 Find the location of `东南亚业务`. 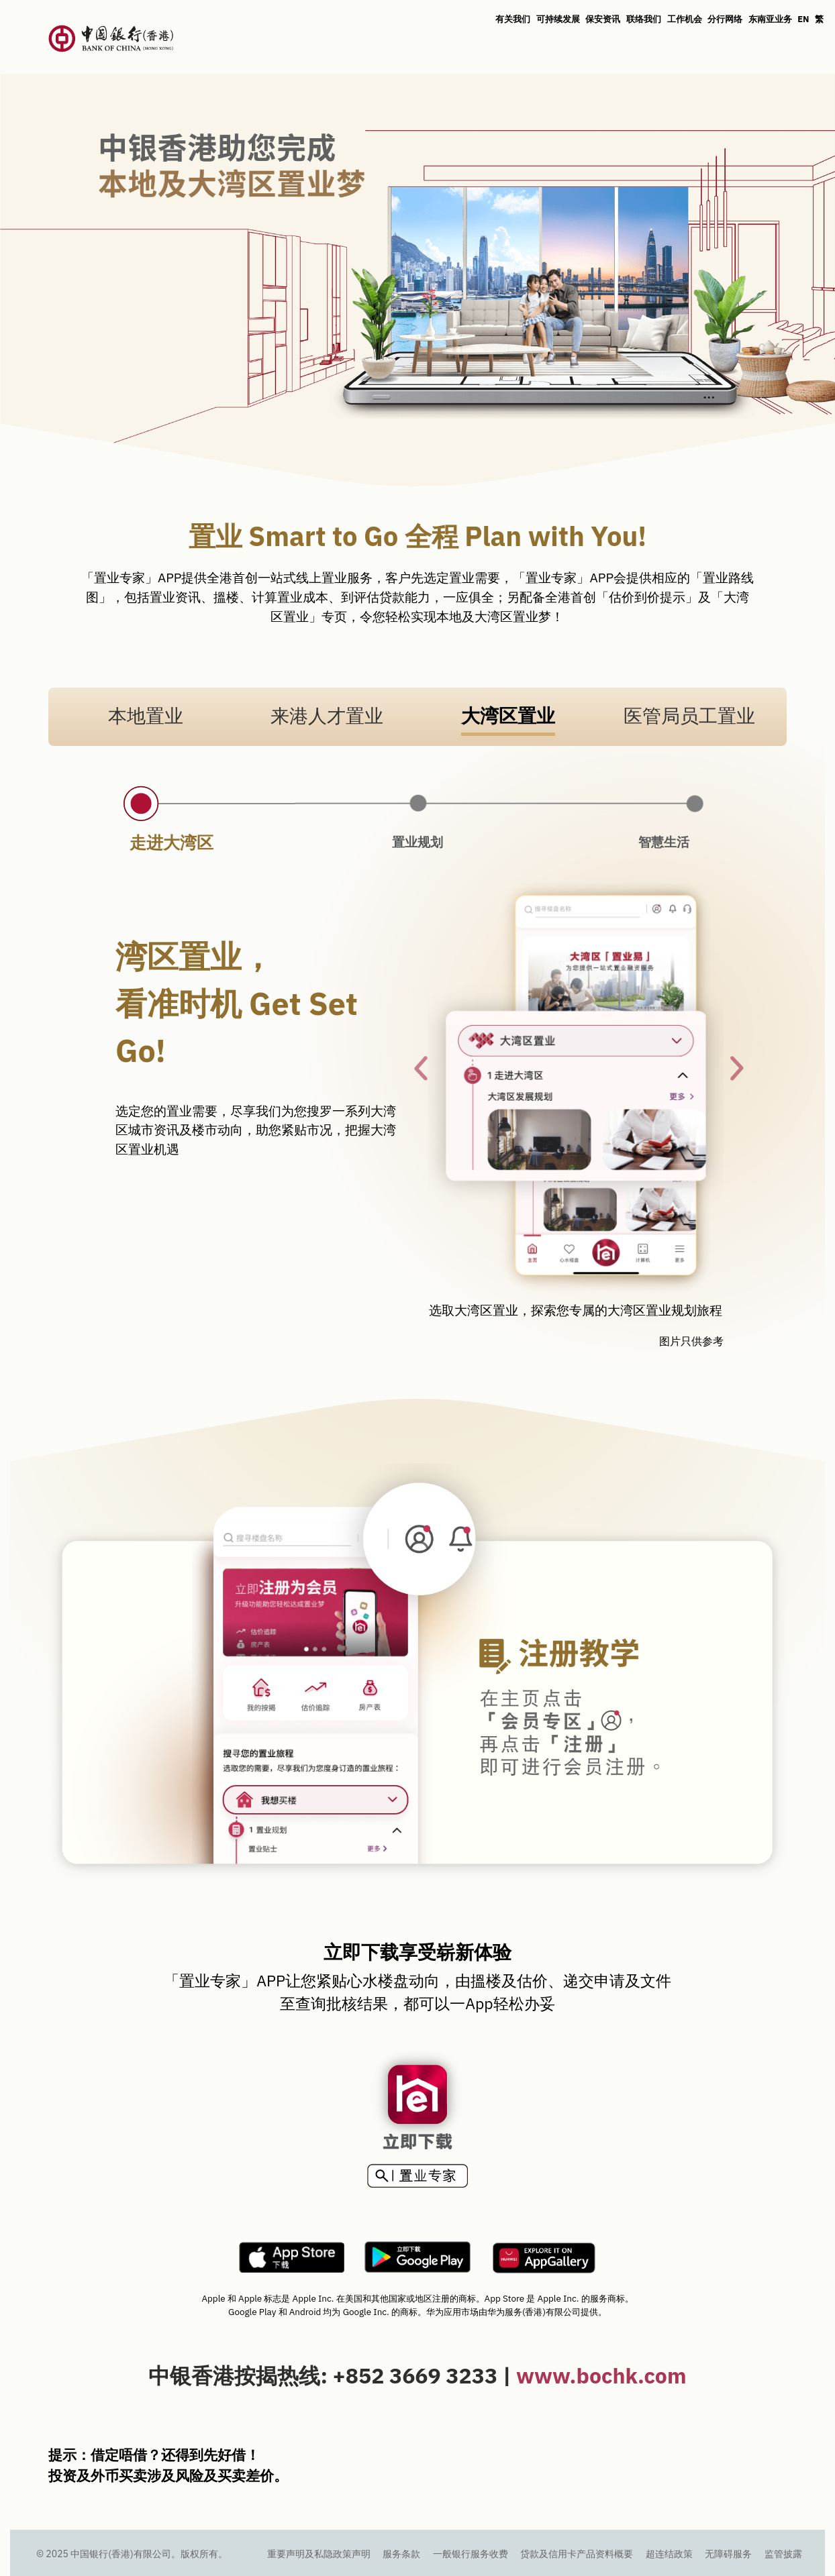

东南亚业务 is located at coordinates (770, 19).